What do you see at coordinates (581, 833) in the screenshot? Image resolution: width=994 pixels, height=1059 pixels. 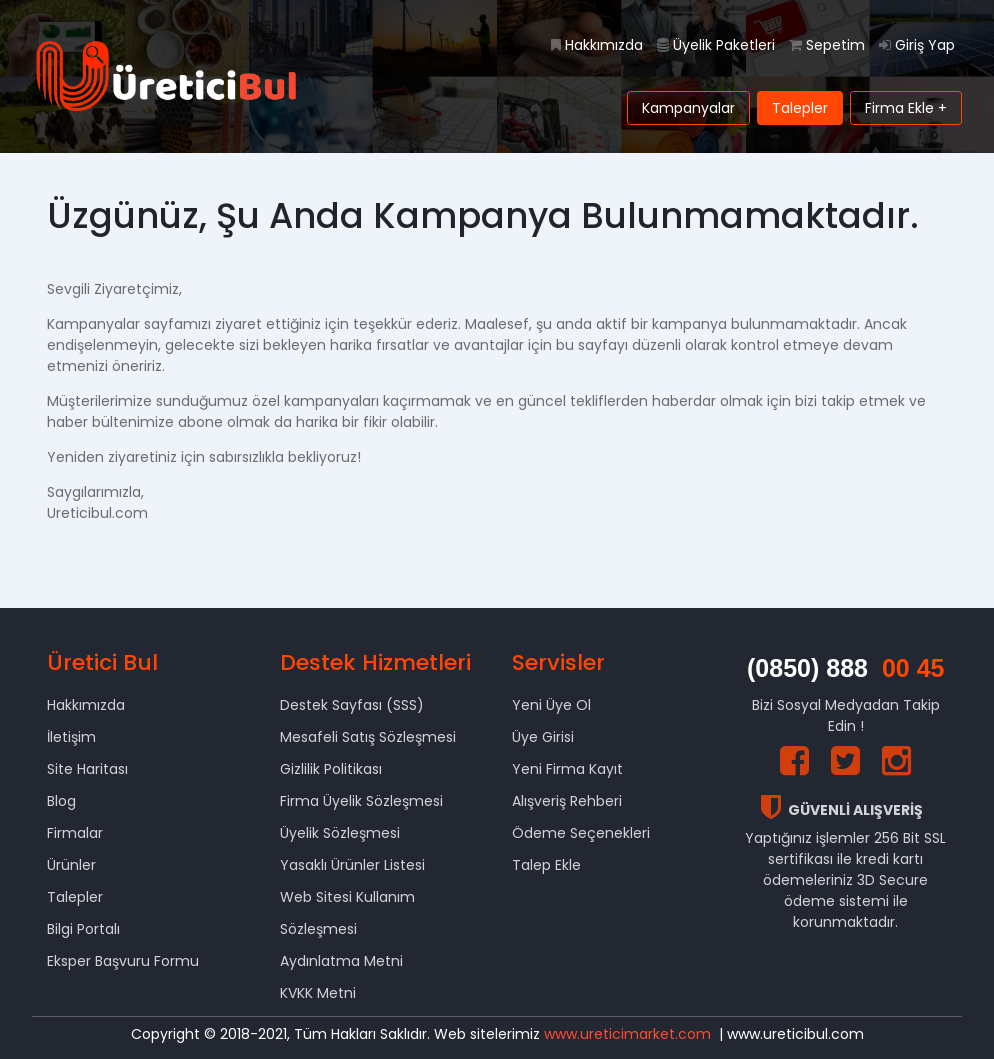 I see `Ödeme Seçenekleri` at bounding box center [581, 833].